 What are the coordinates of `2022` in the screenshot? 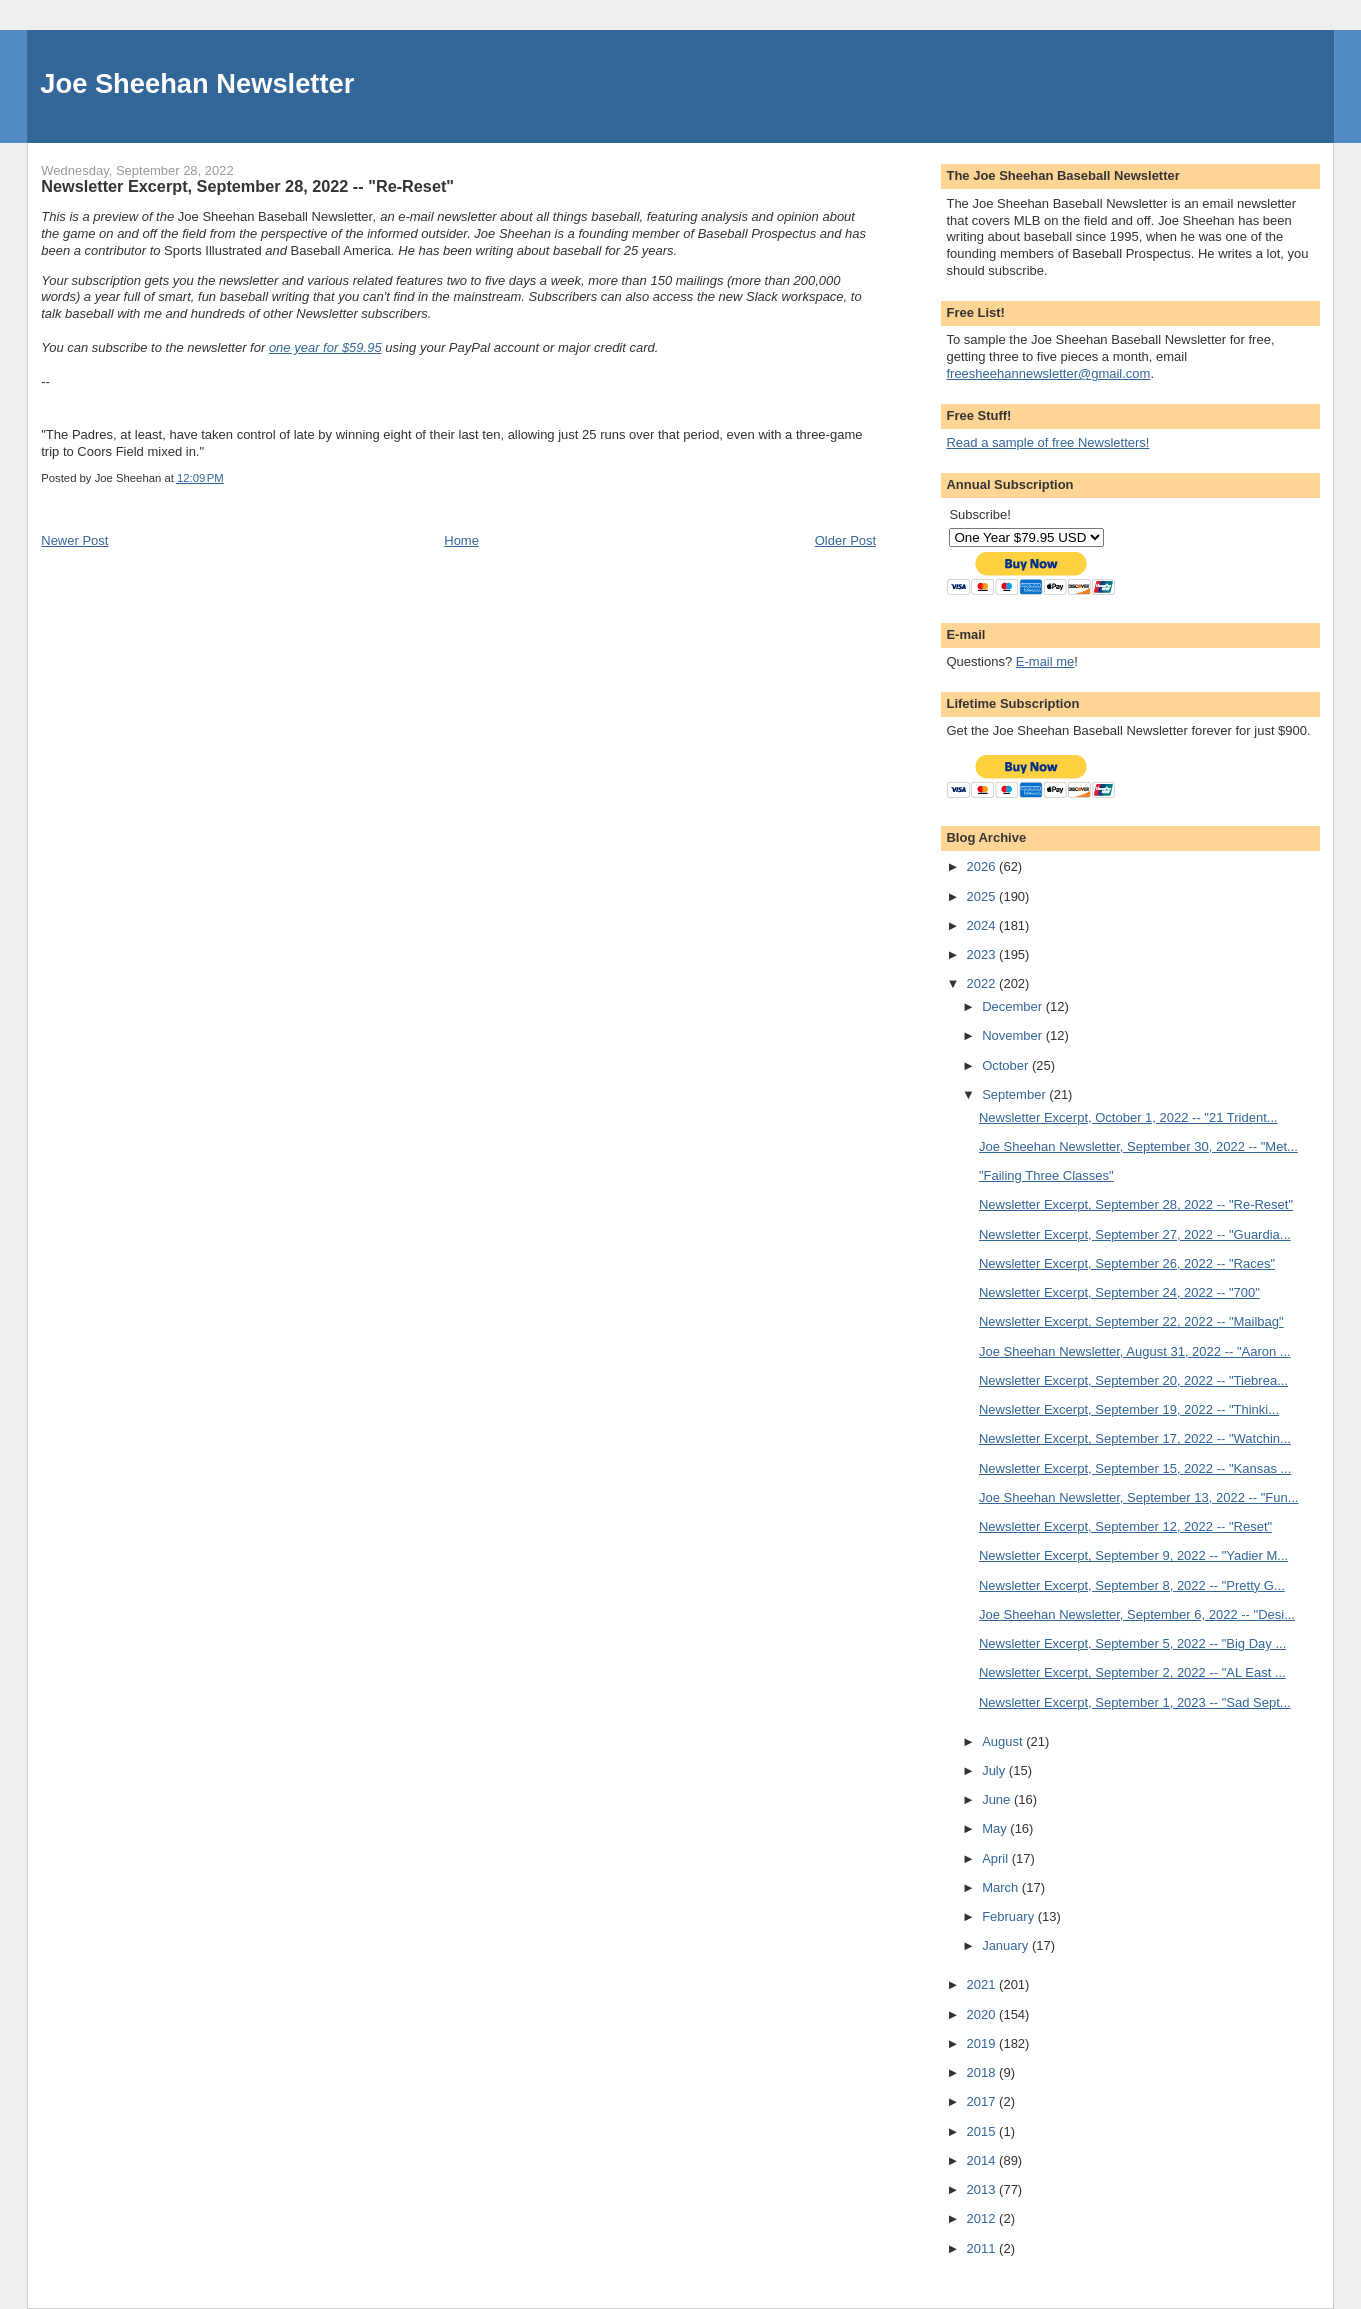 It's located at (983, 983).